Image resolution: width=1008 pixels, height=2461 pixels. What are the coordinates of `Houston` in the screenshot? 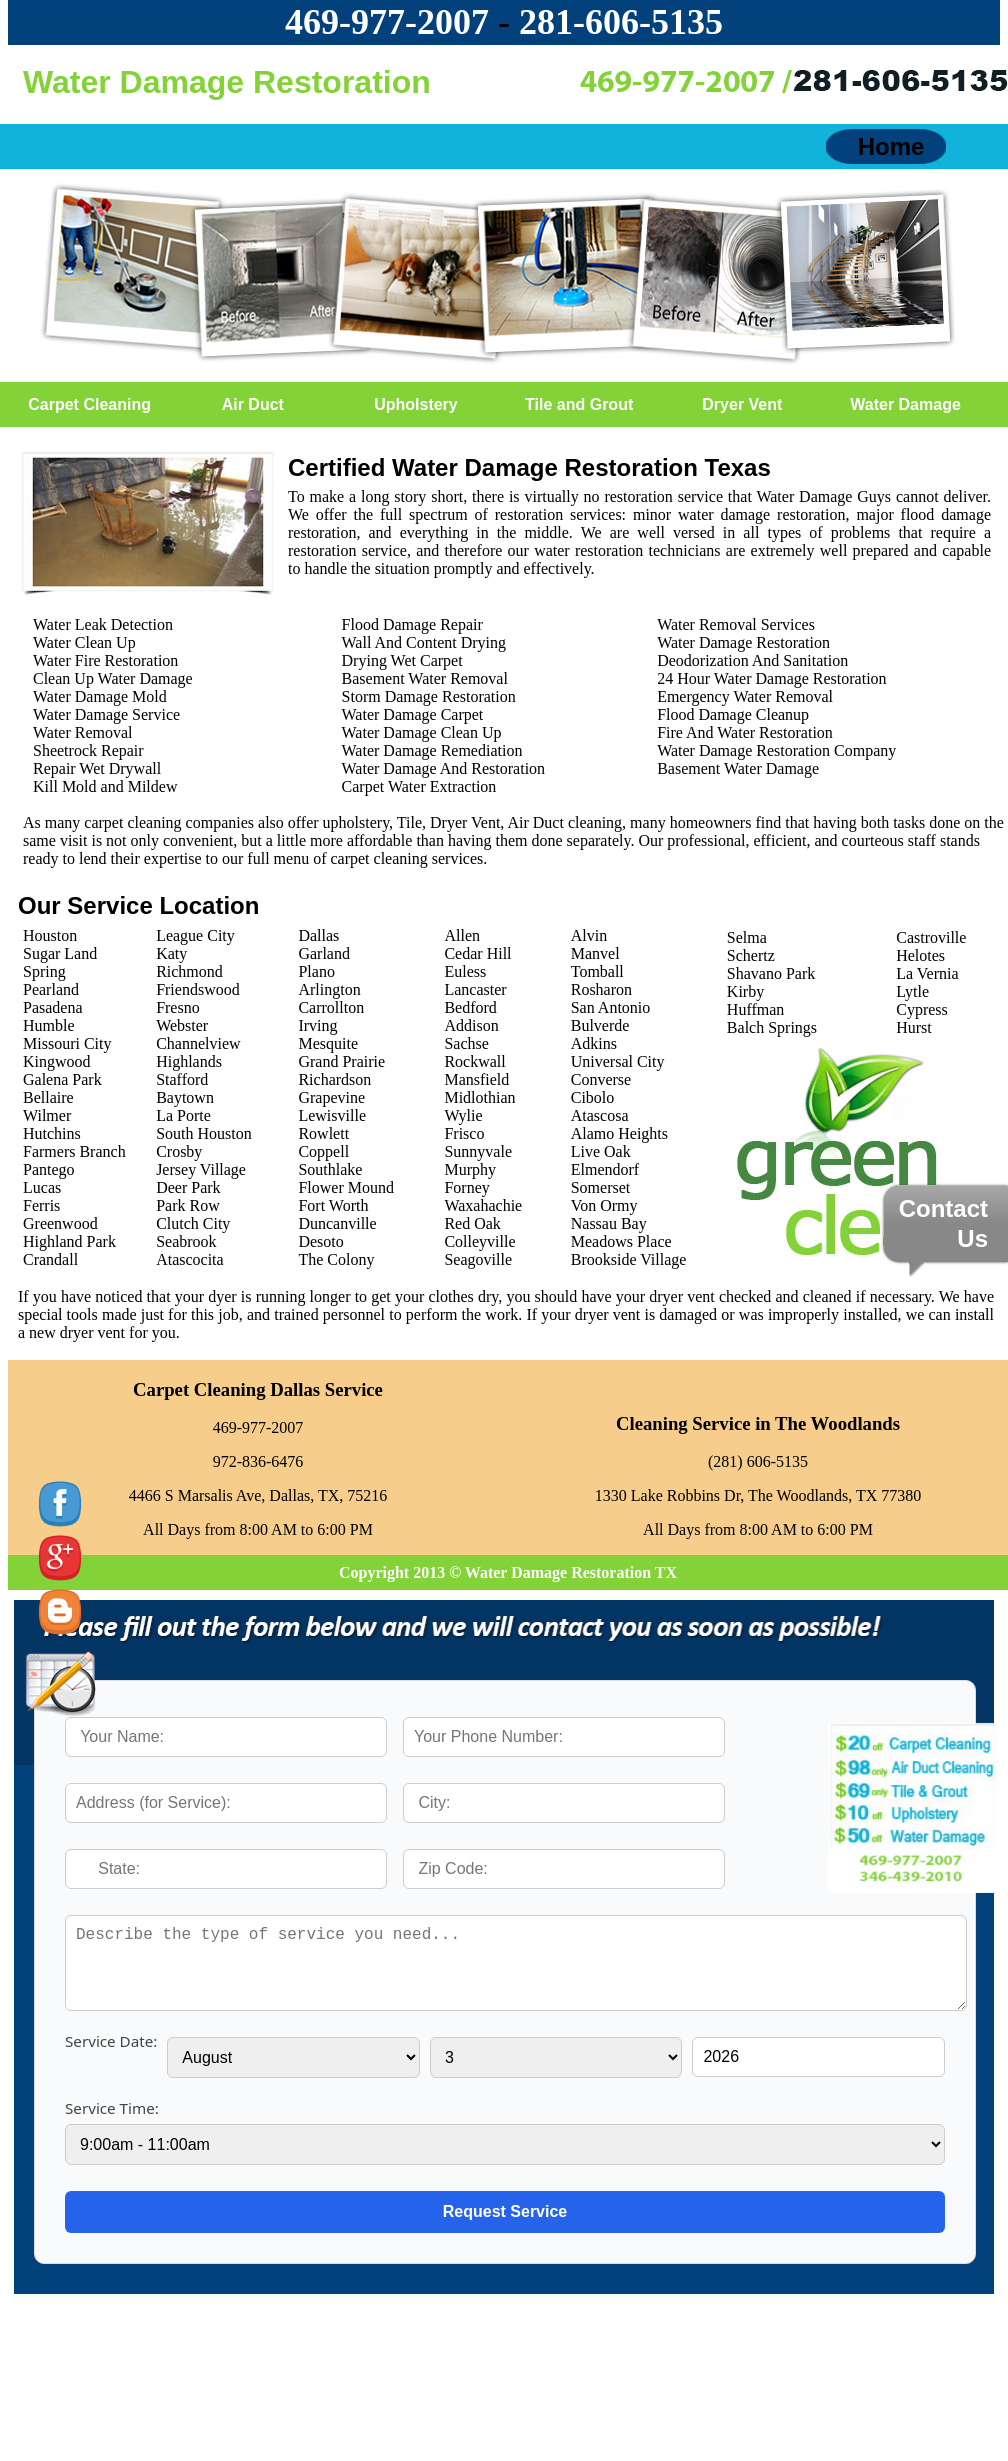 It's located at (50, 935).